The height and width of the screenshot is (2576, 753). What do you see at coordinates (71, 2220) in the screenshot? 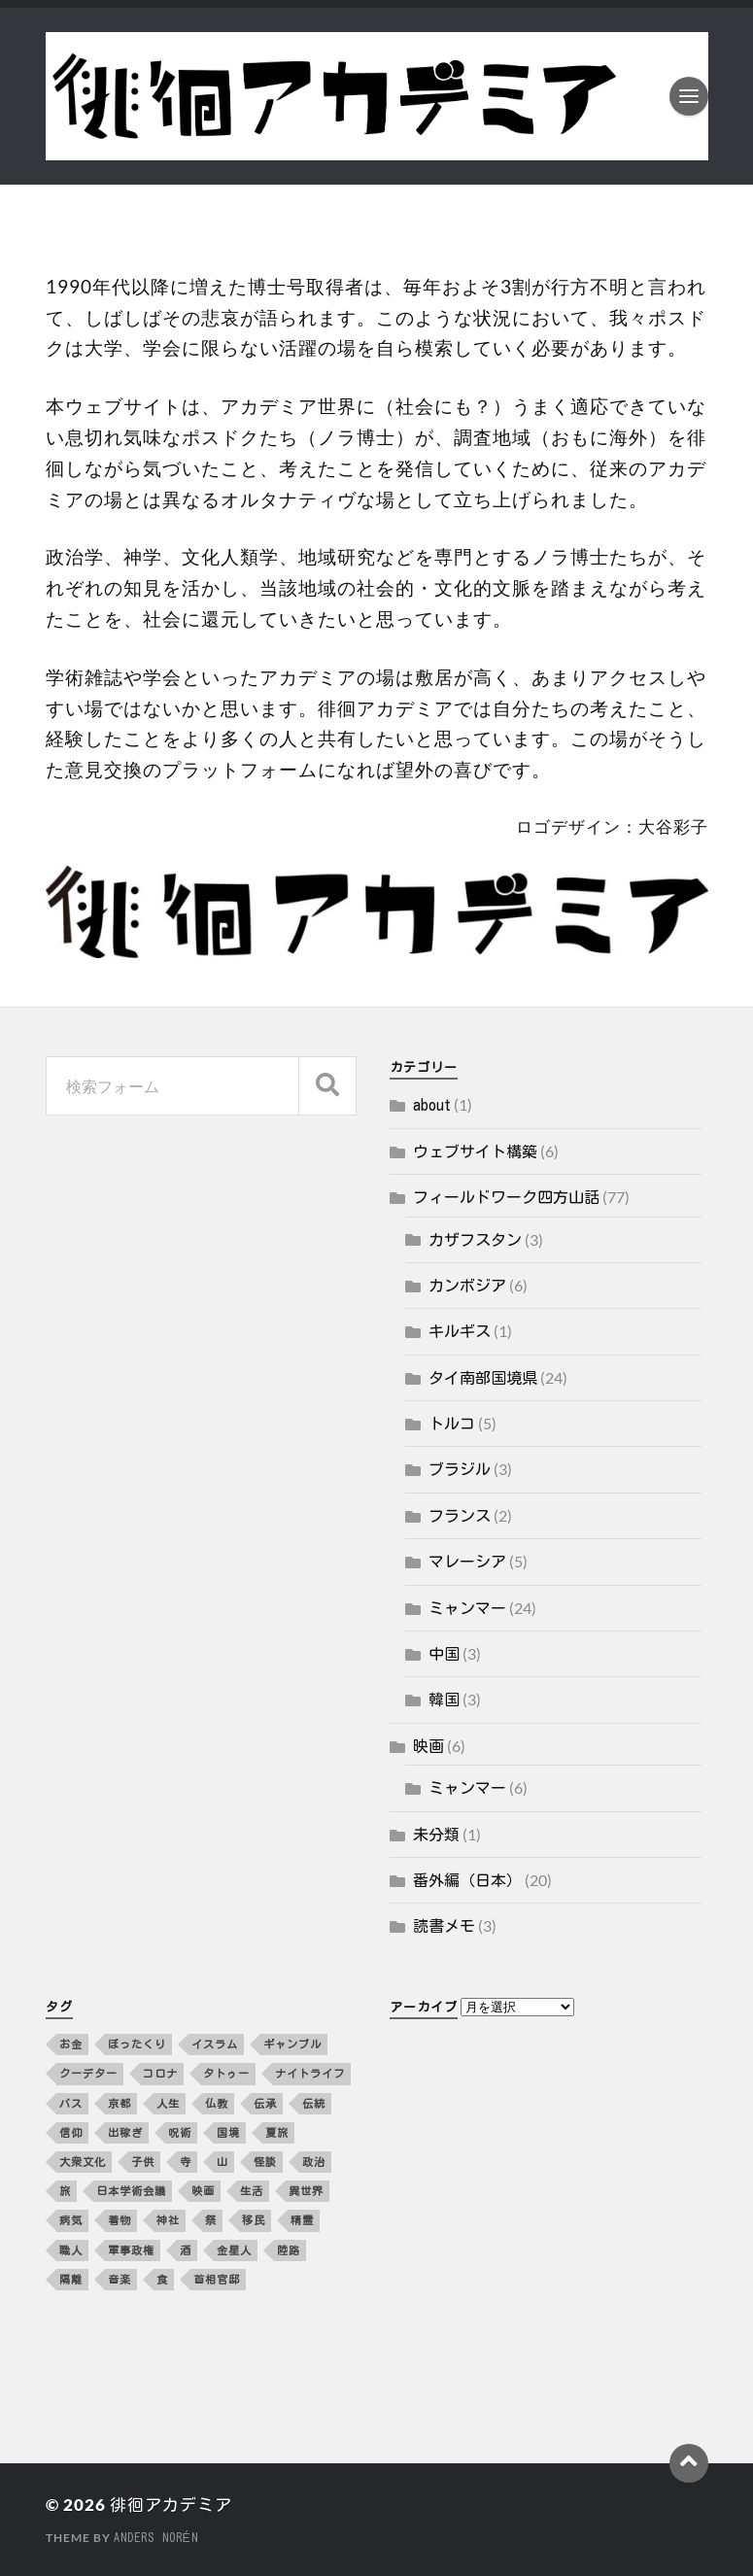
I see `病気 [病気 (5個の項目)]` at bounding box center [71, 2220].